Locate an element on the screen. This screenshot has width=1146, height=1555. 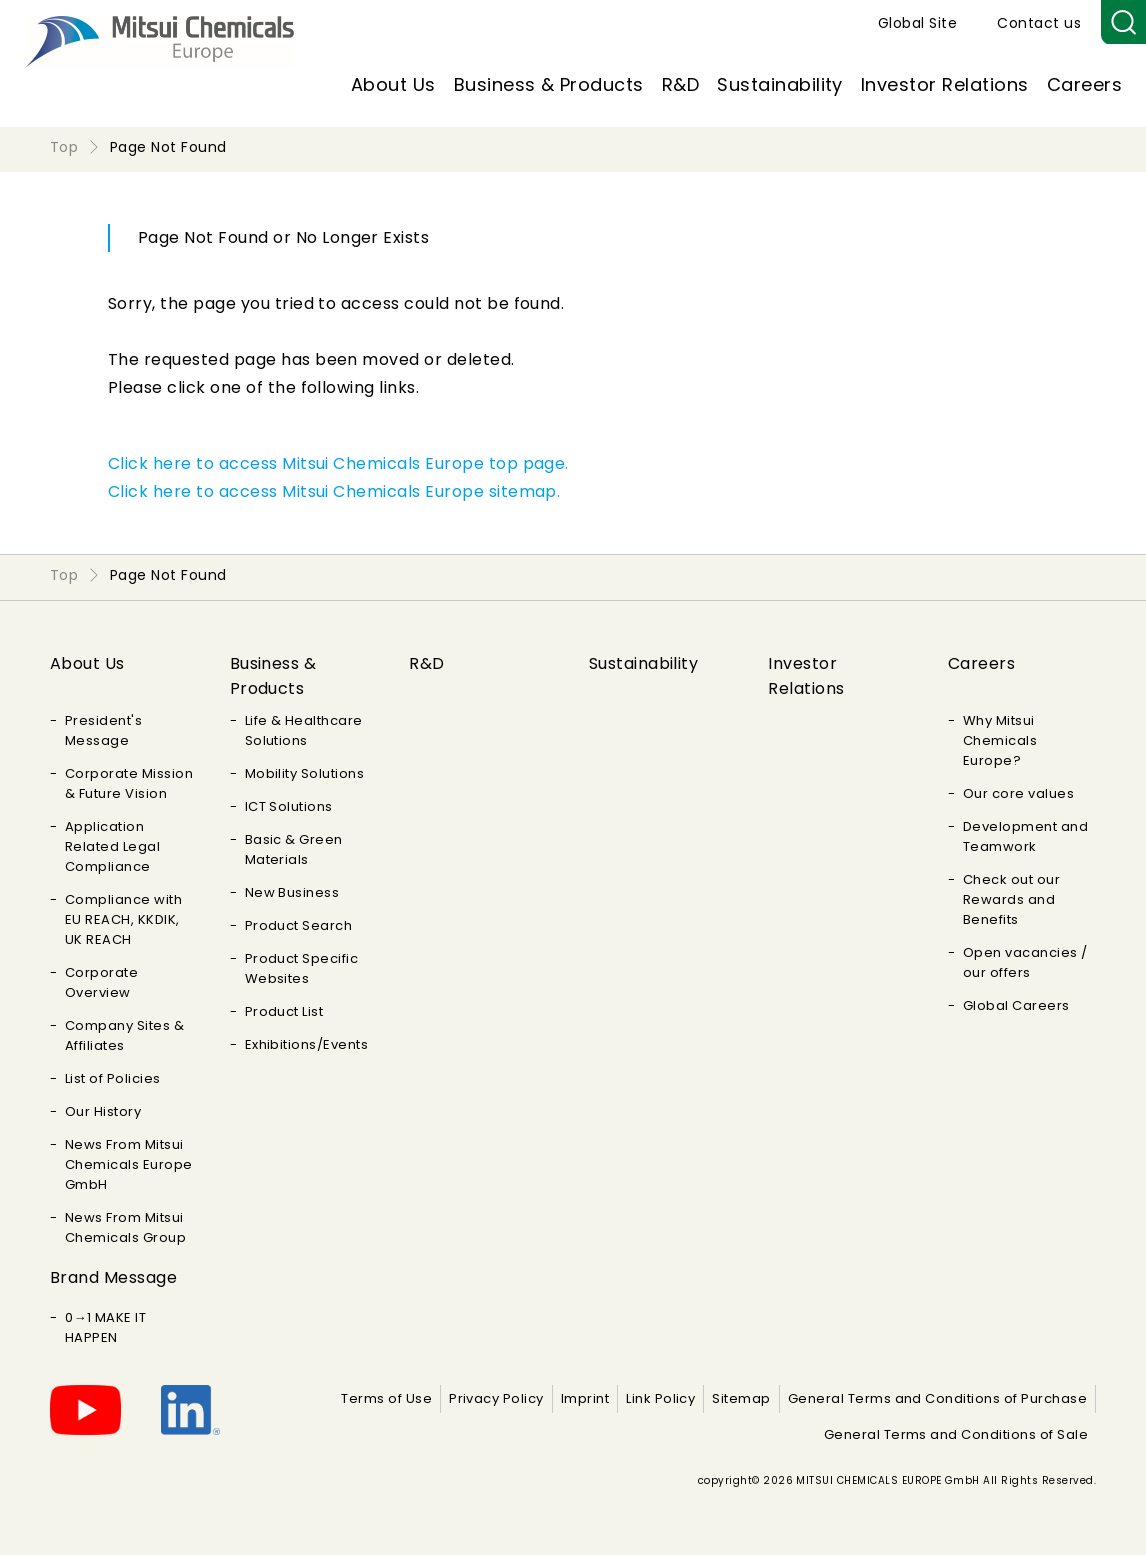
Brand Message is located at coordinates (113, 1277).